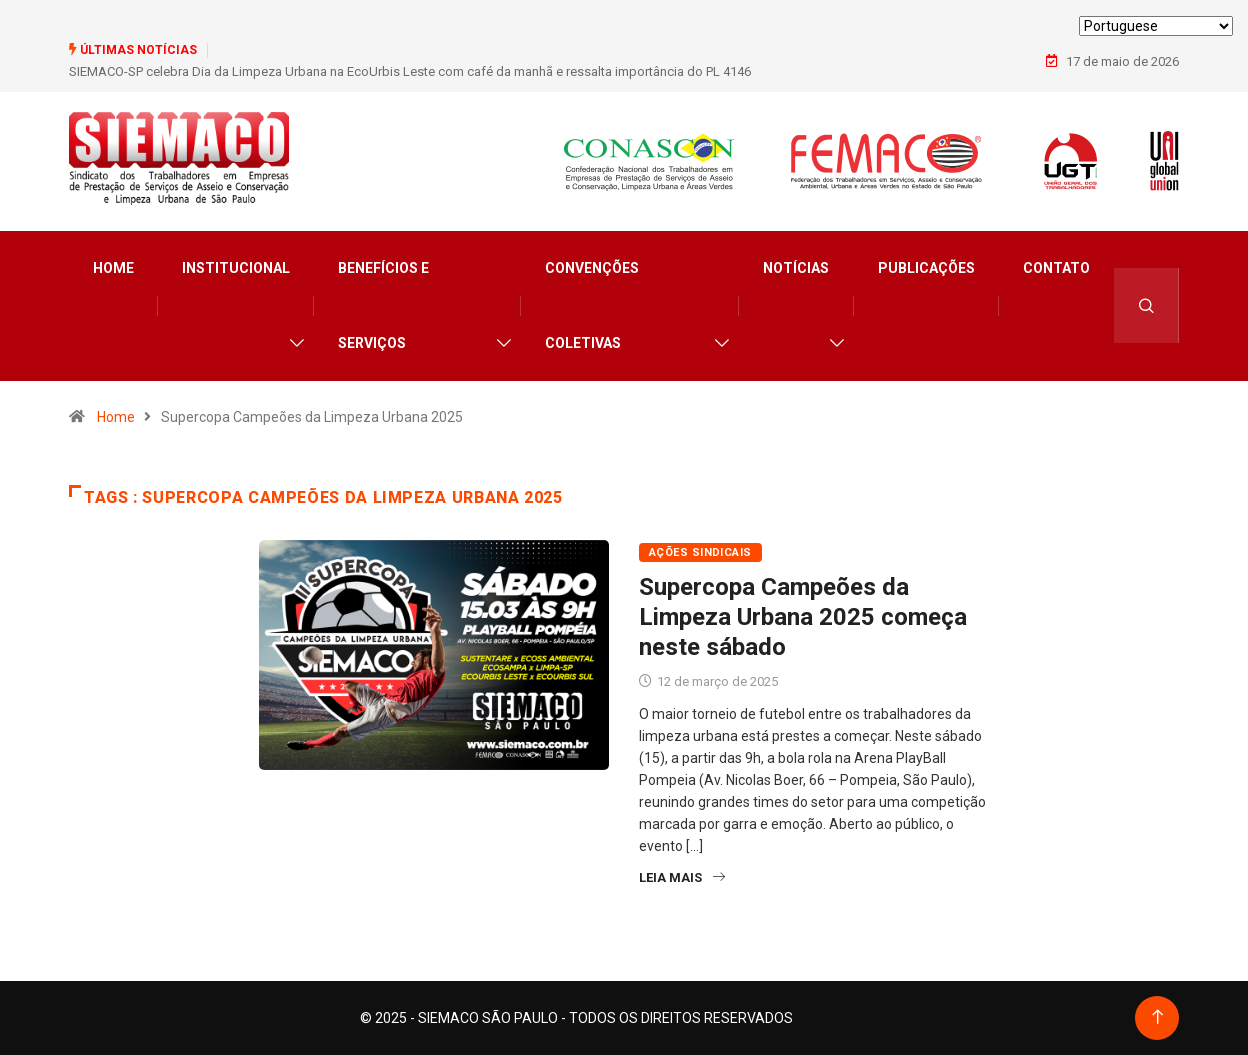  What do you see at coordinates (682, 877) in the screenshot?
I see `Leia Mais` at bounding box center [682, 877].